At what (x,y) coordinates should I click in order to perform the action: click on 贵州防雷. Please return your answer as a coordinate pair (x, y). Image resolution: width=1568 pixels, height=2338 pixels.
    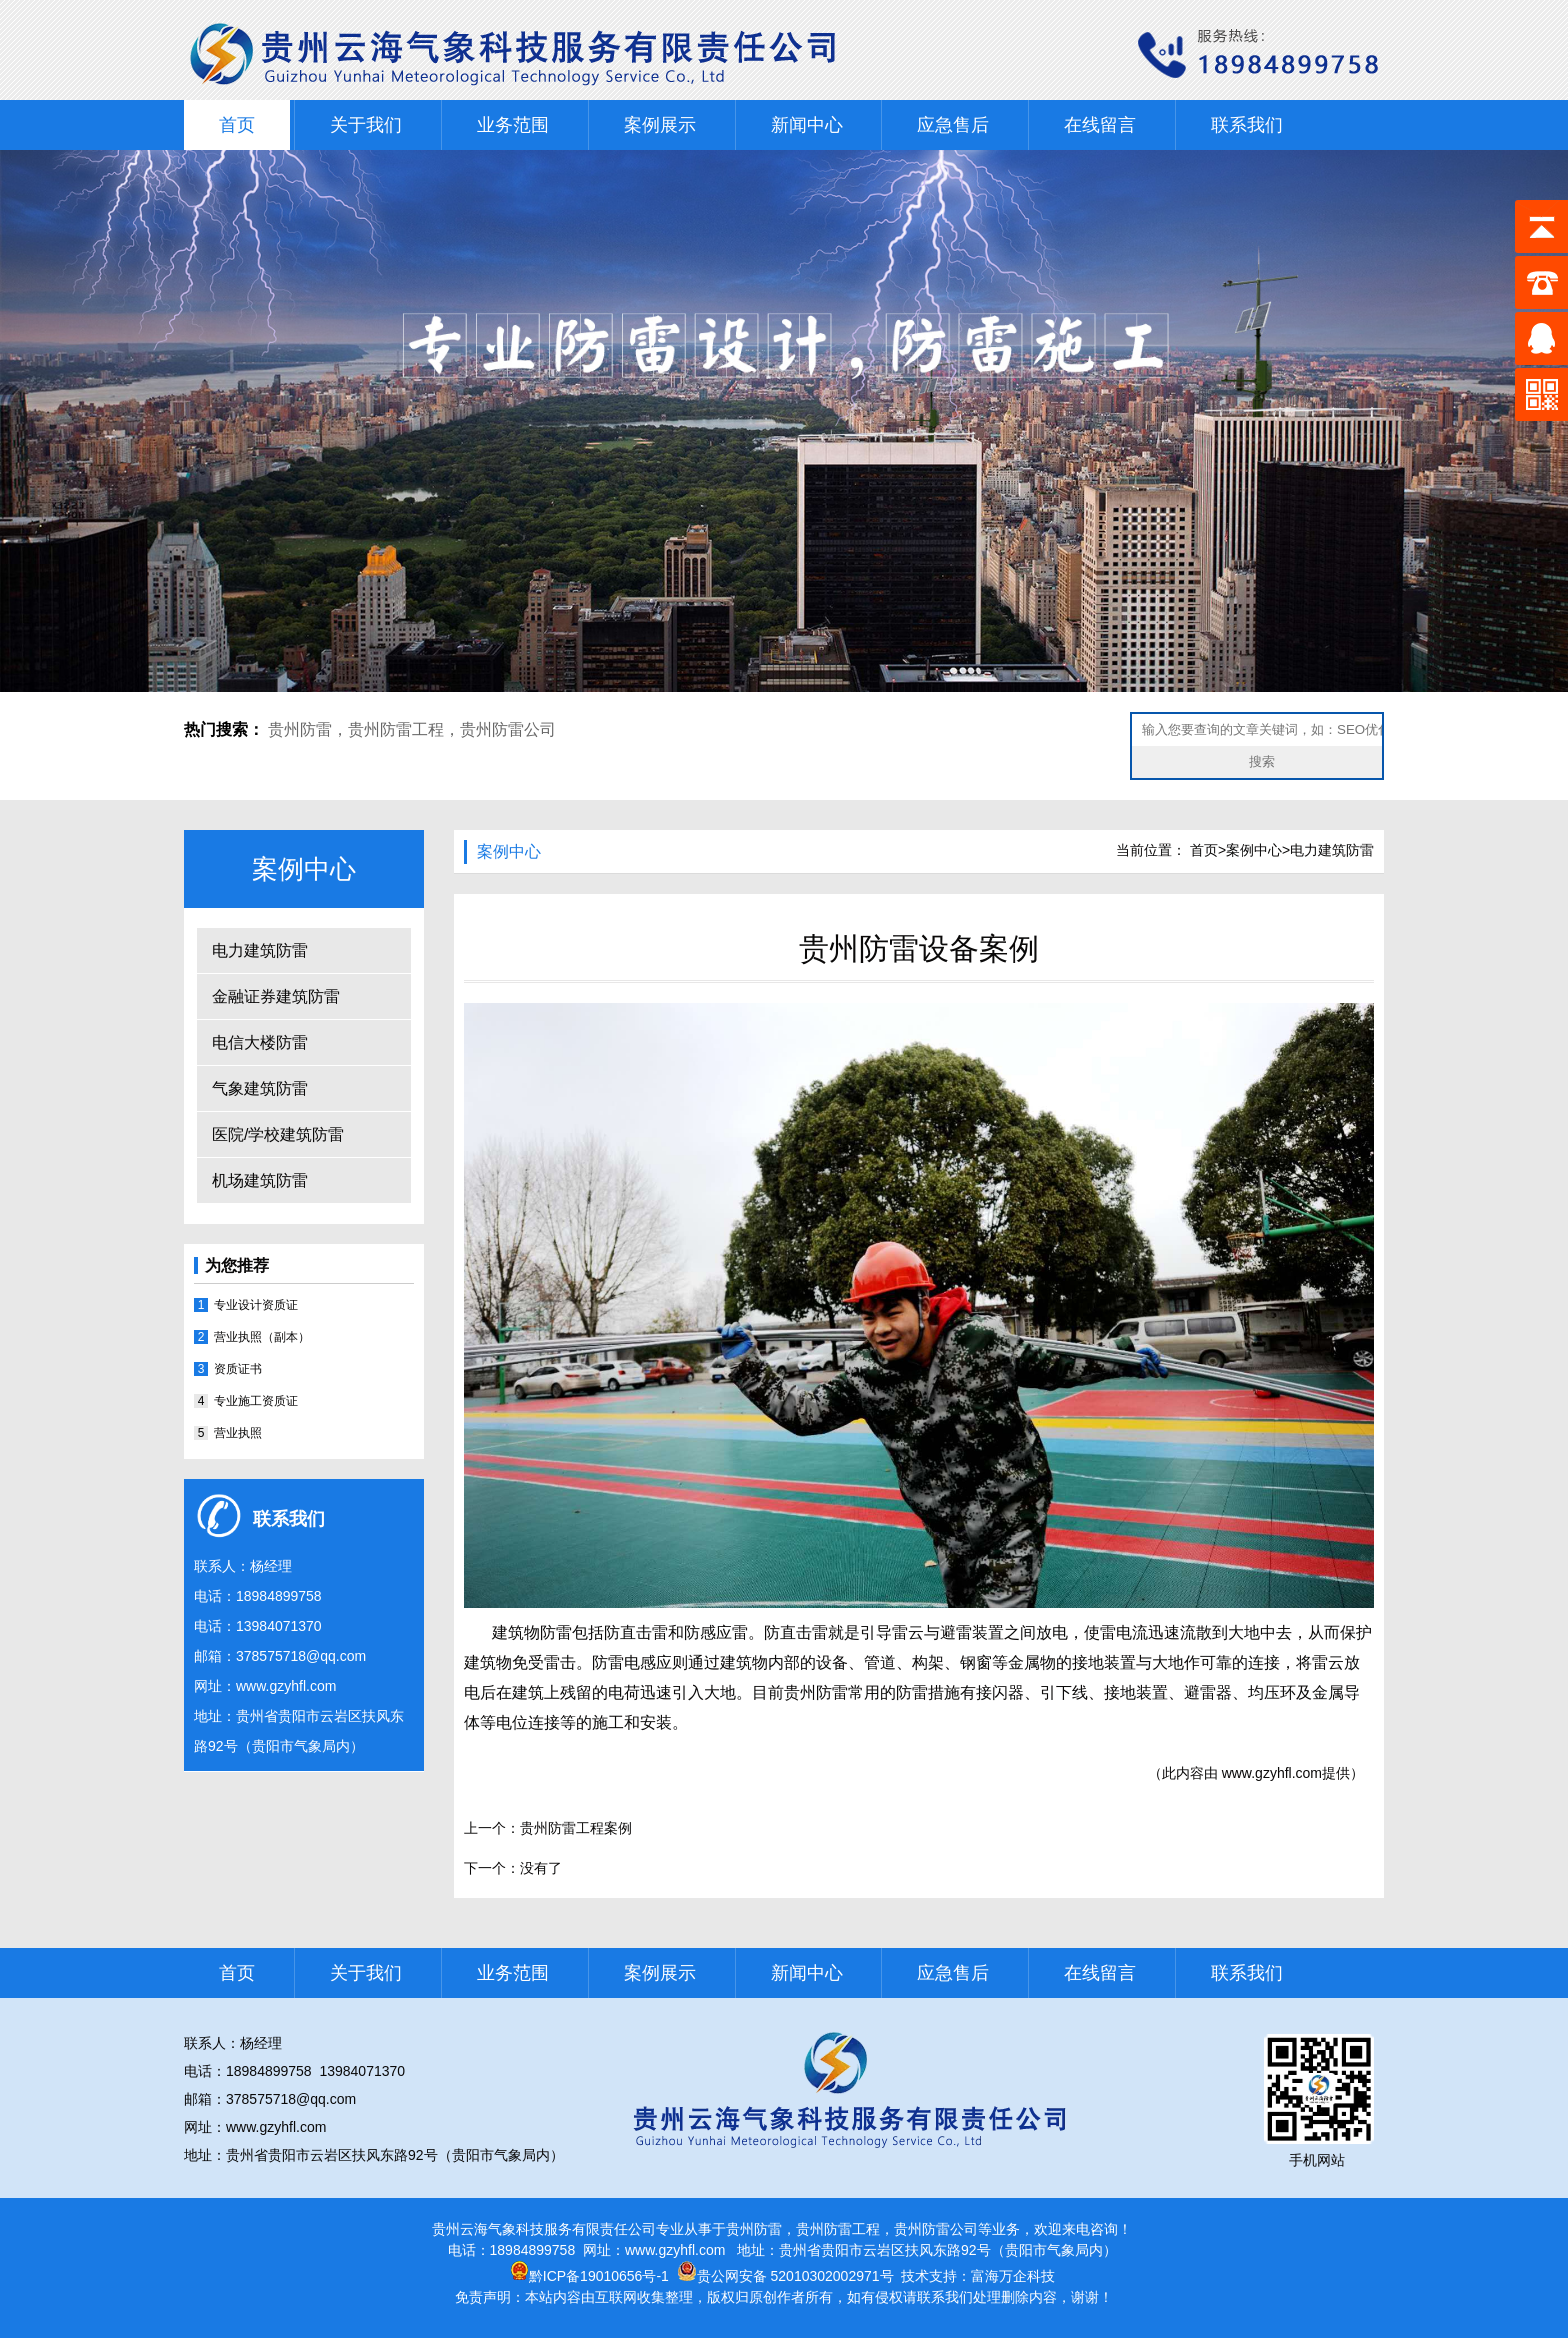
    Looking at the image, I should click on (300, 729).